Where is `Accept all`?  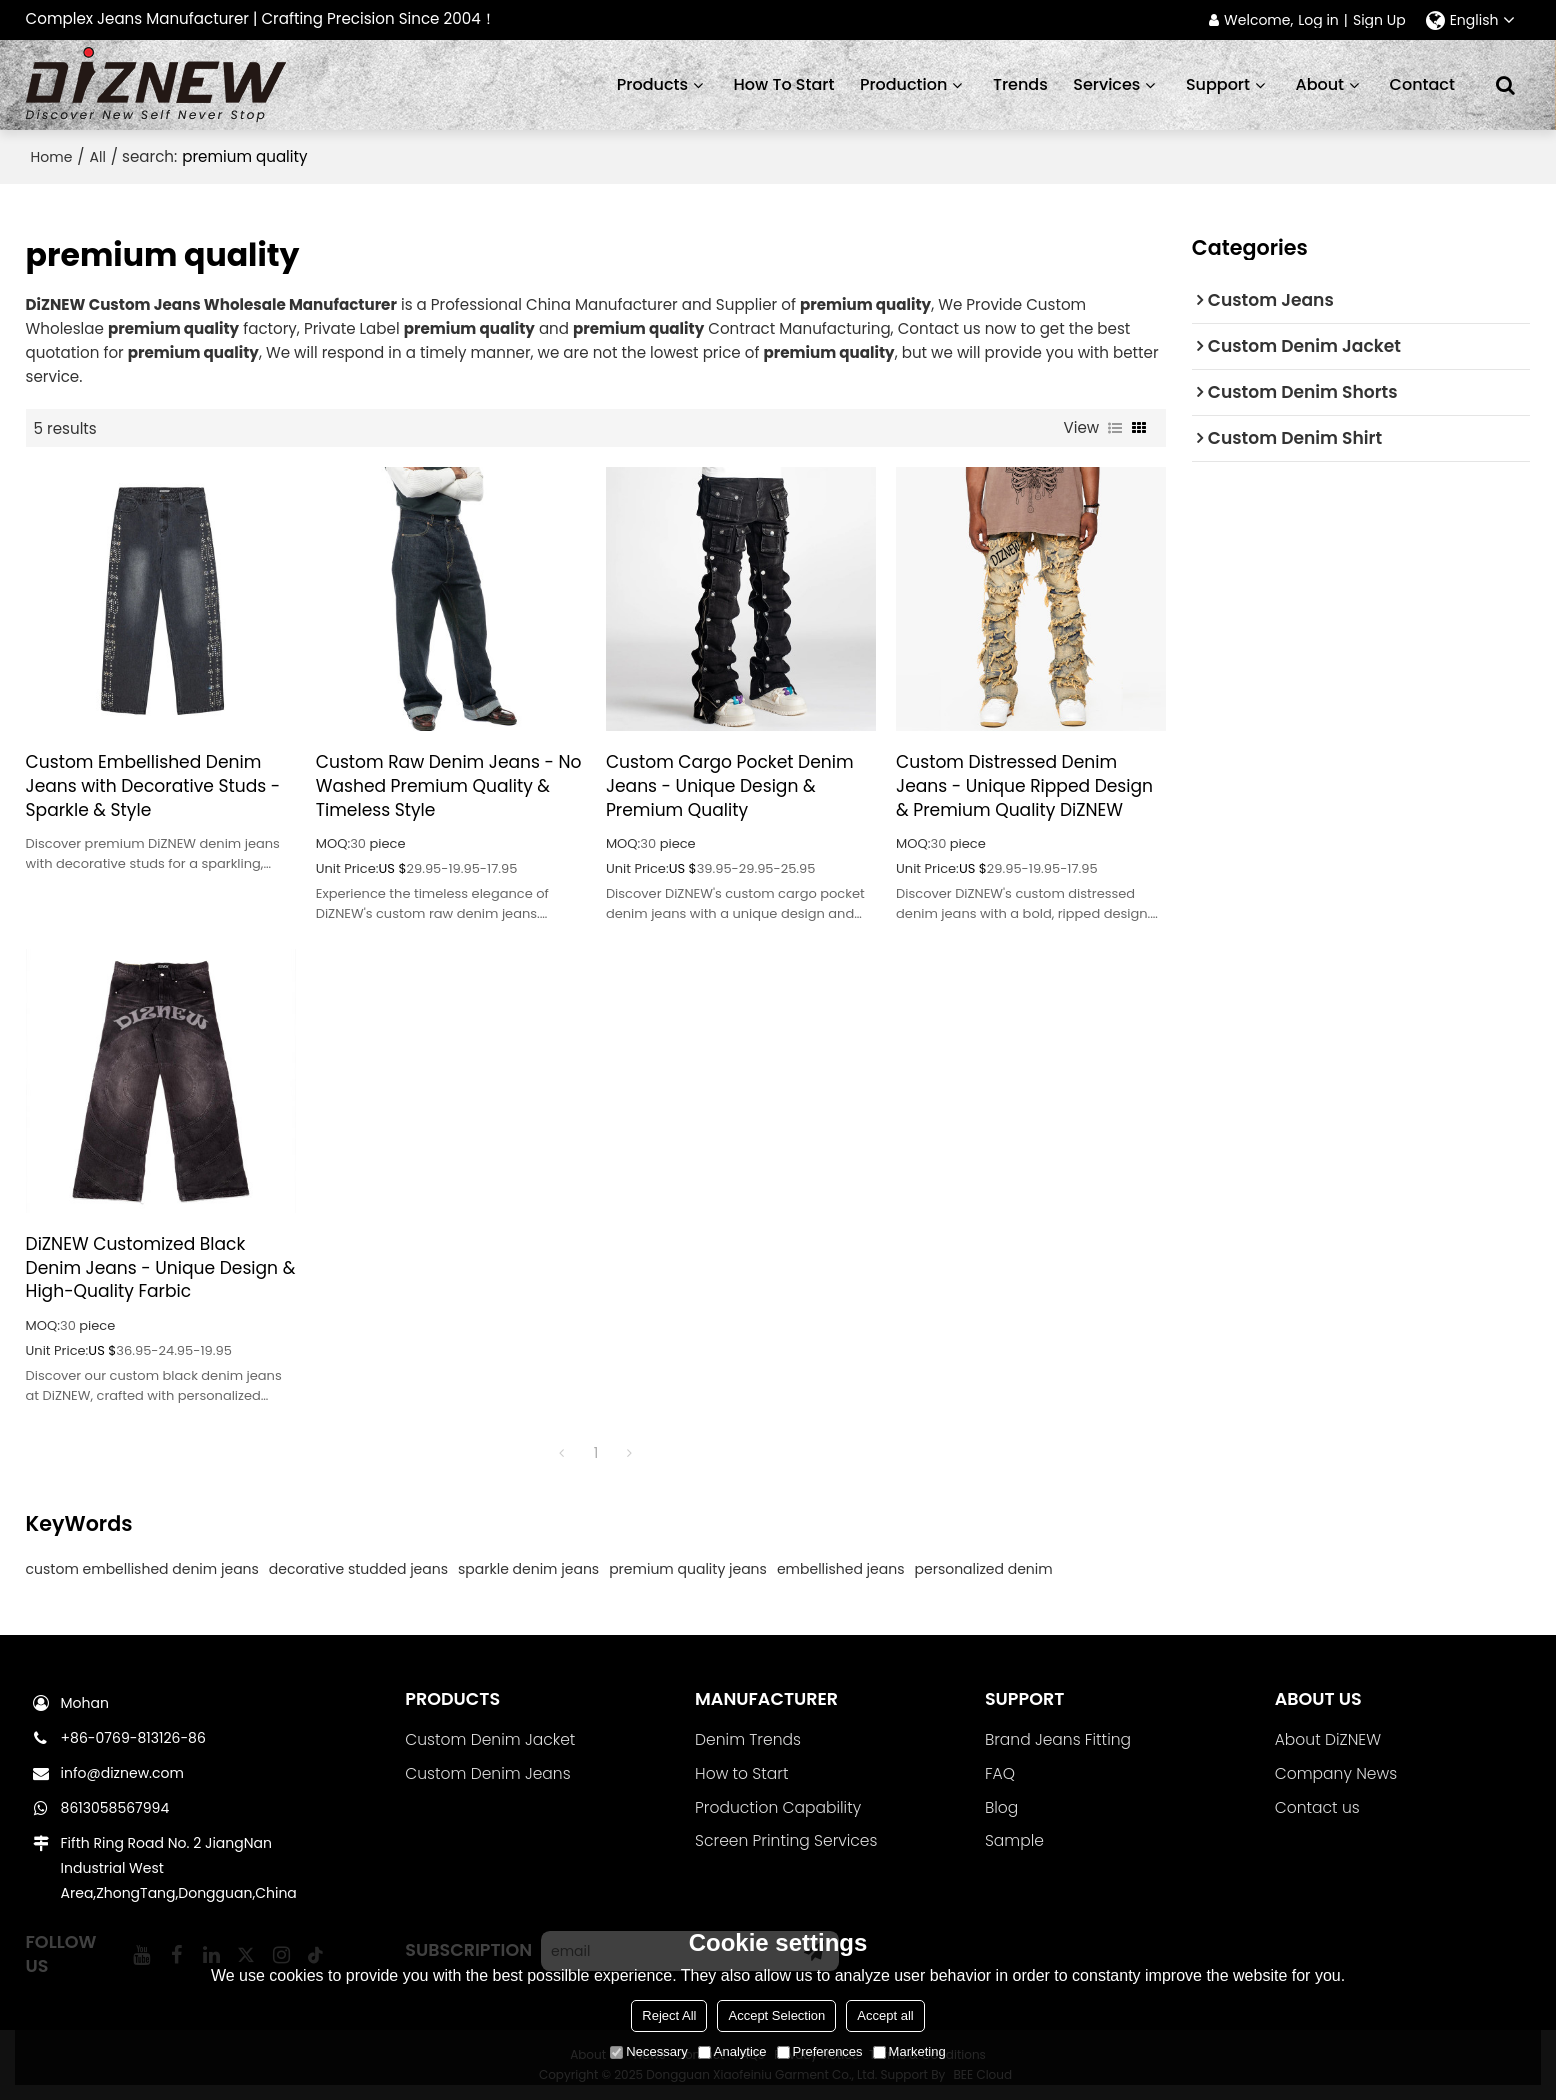 Accept all is located at coordinates (885, 2015).